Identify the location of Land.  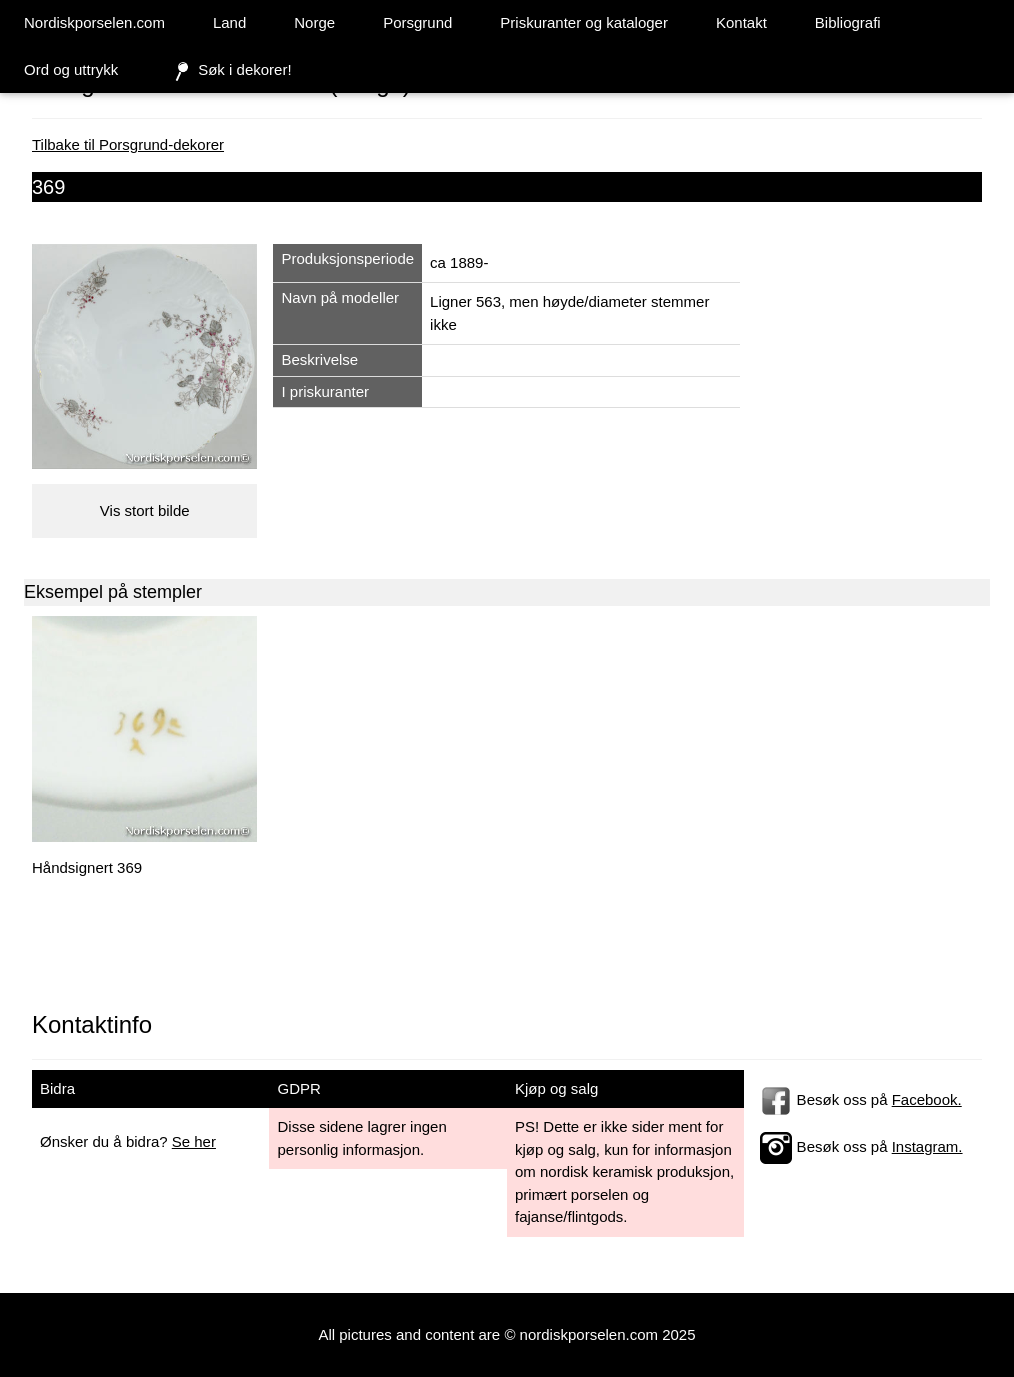
(229, 22).